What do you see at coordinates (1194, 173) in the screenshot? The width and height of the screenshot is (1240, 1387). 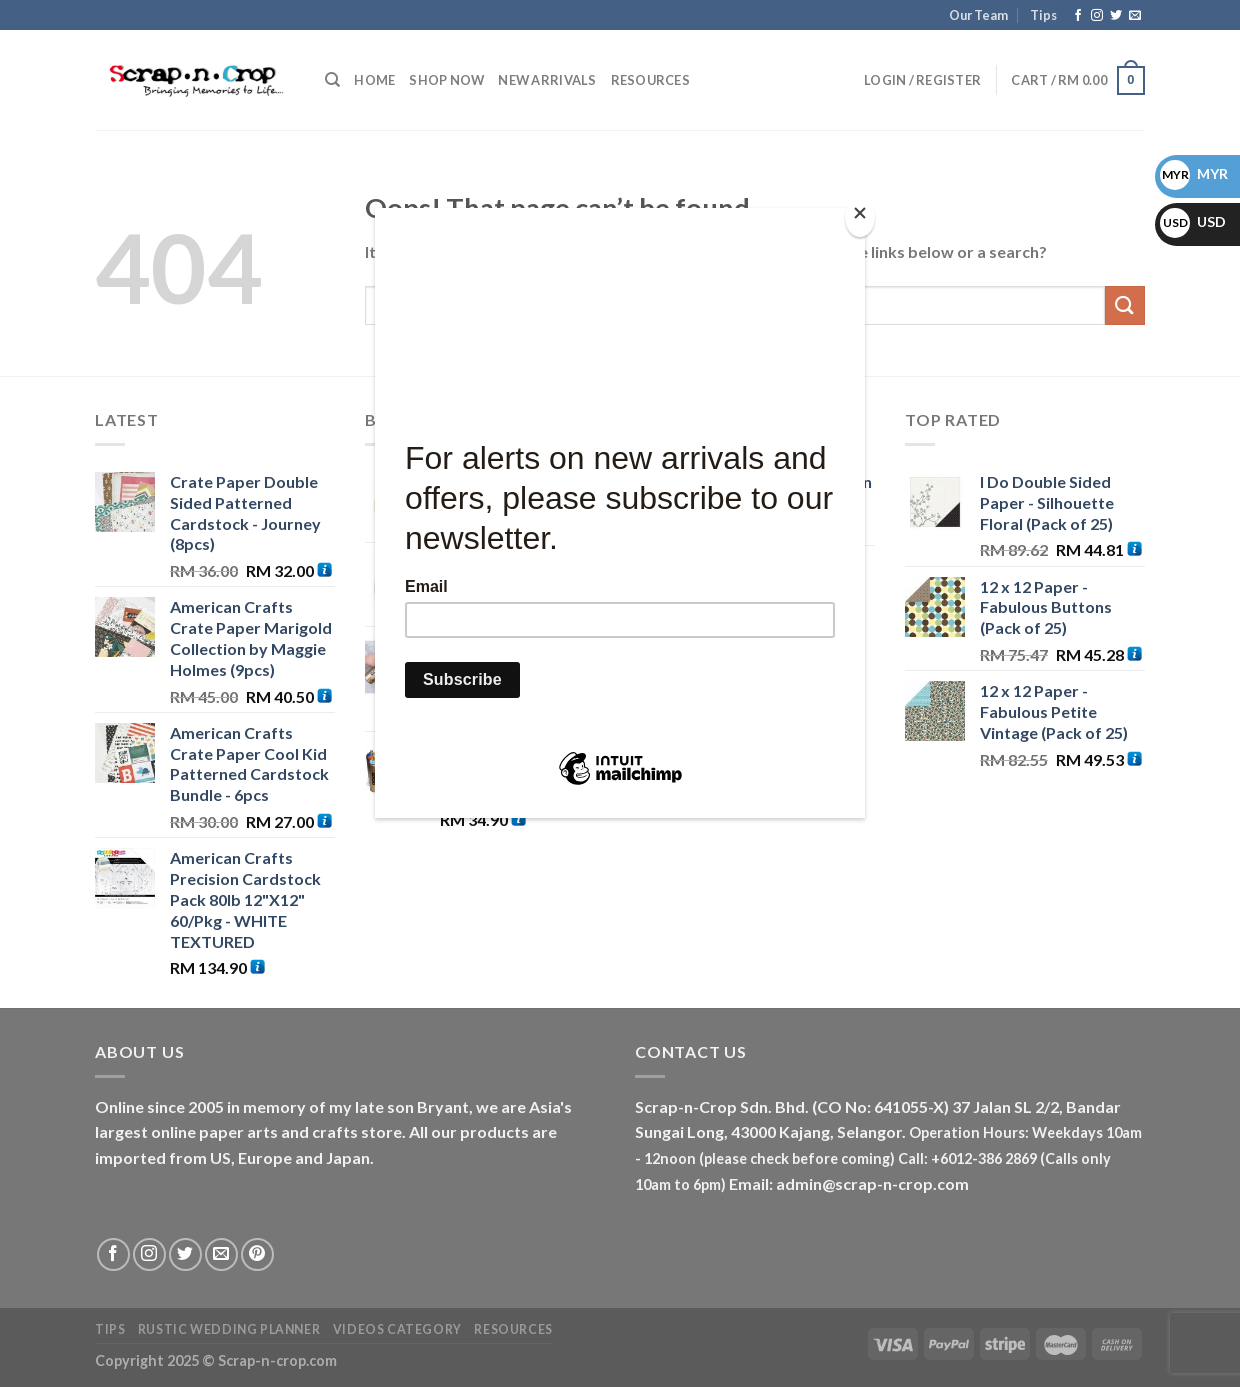 I see `MYR` at bounding box center [1194, 173].